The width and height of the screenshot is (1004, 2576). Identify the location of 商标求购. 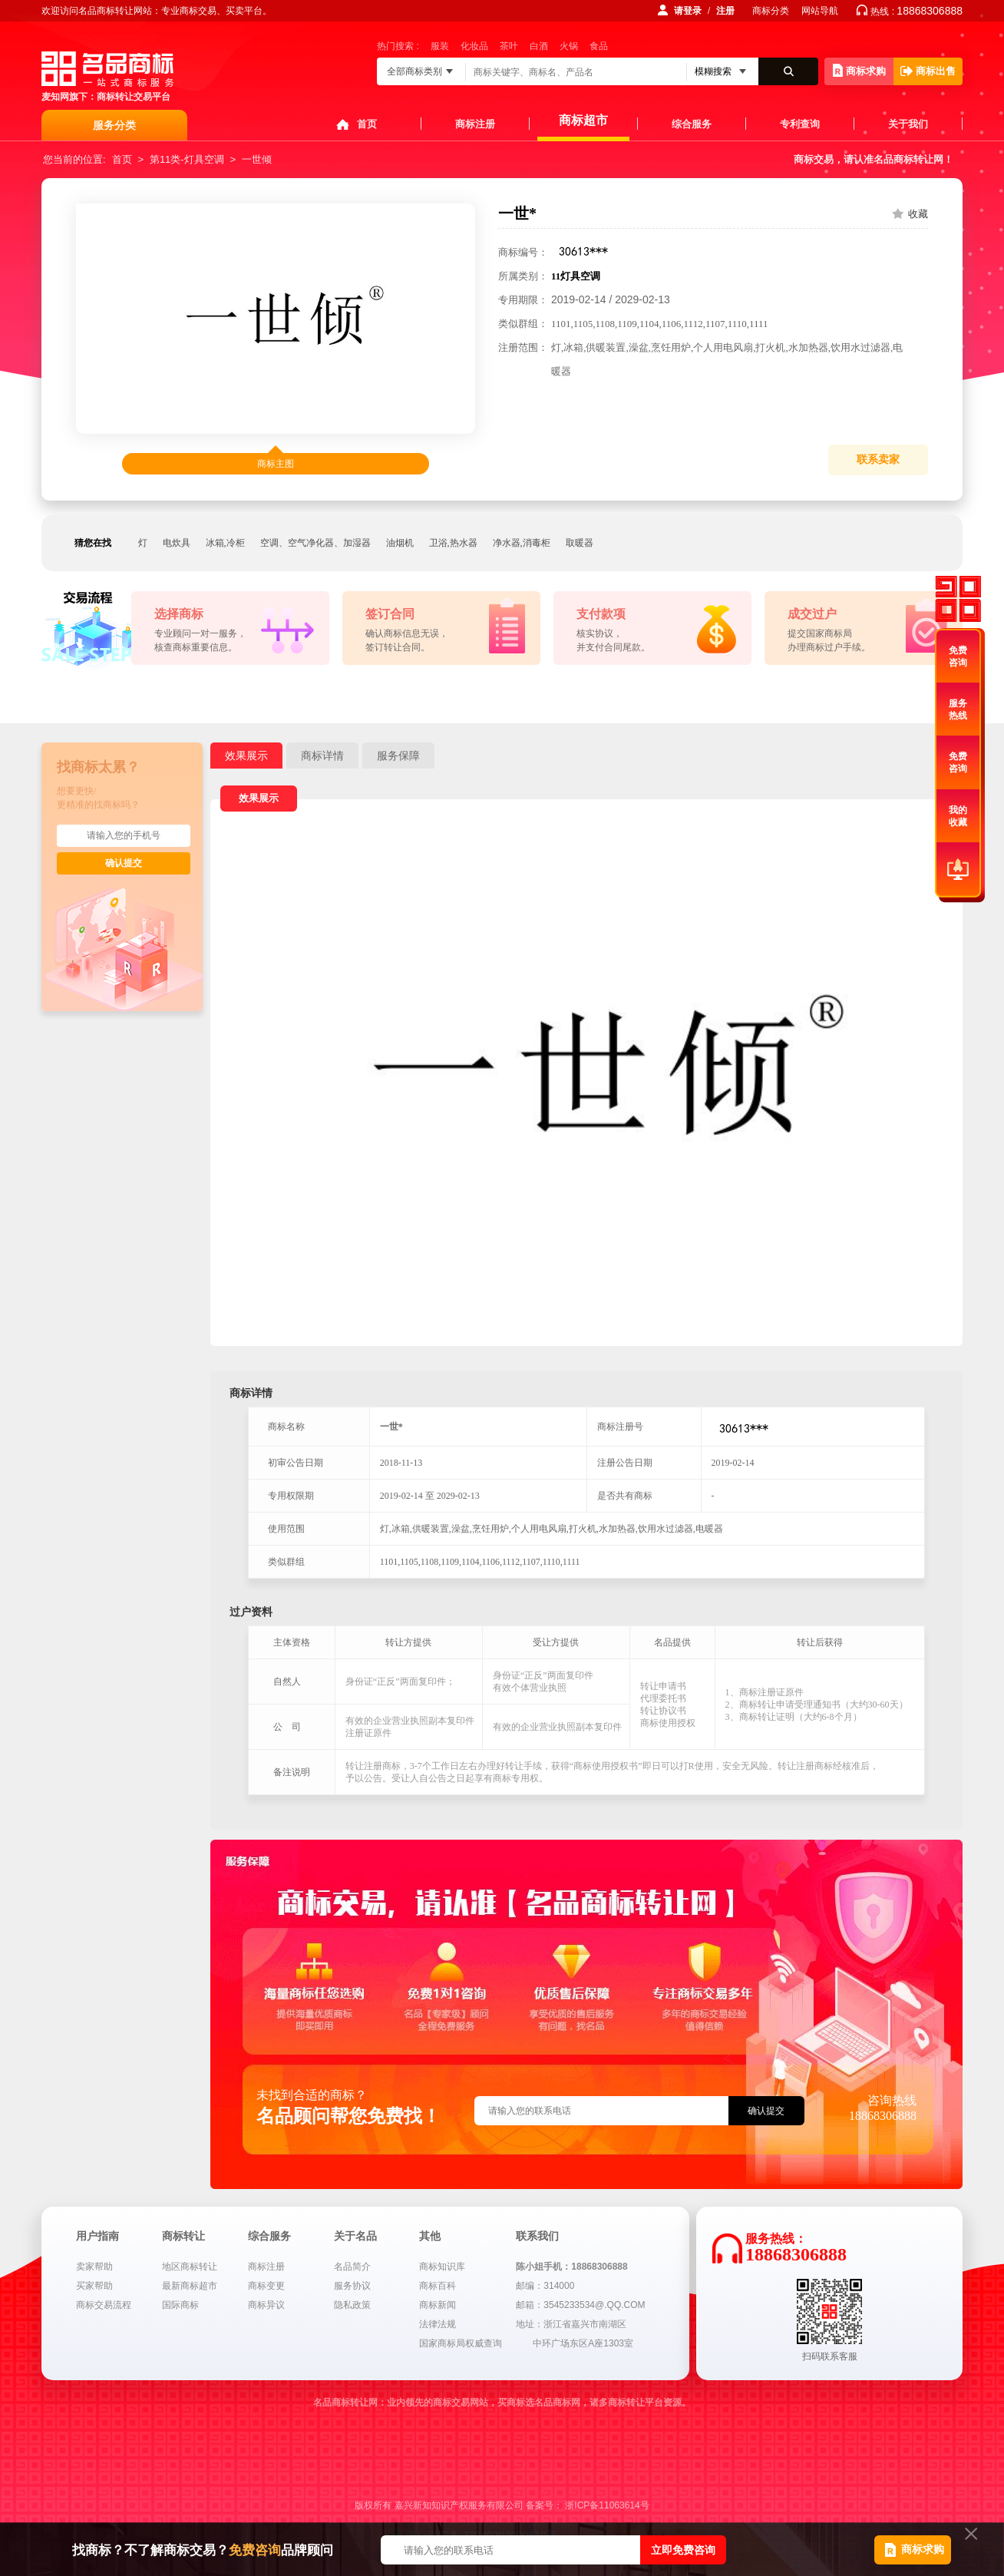
(859, 70).